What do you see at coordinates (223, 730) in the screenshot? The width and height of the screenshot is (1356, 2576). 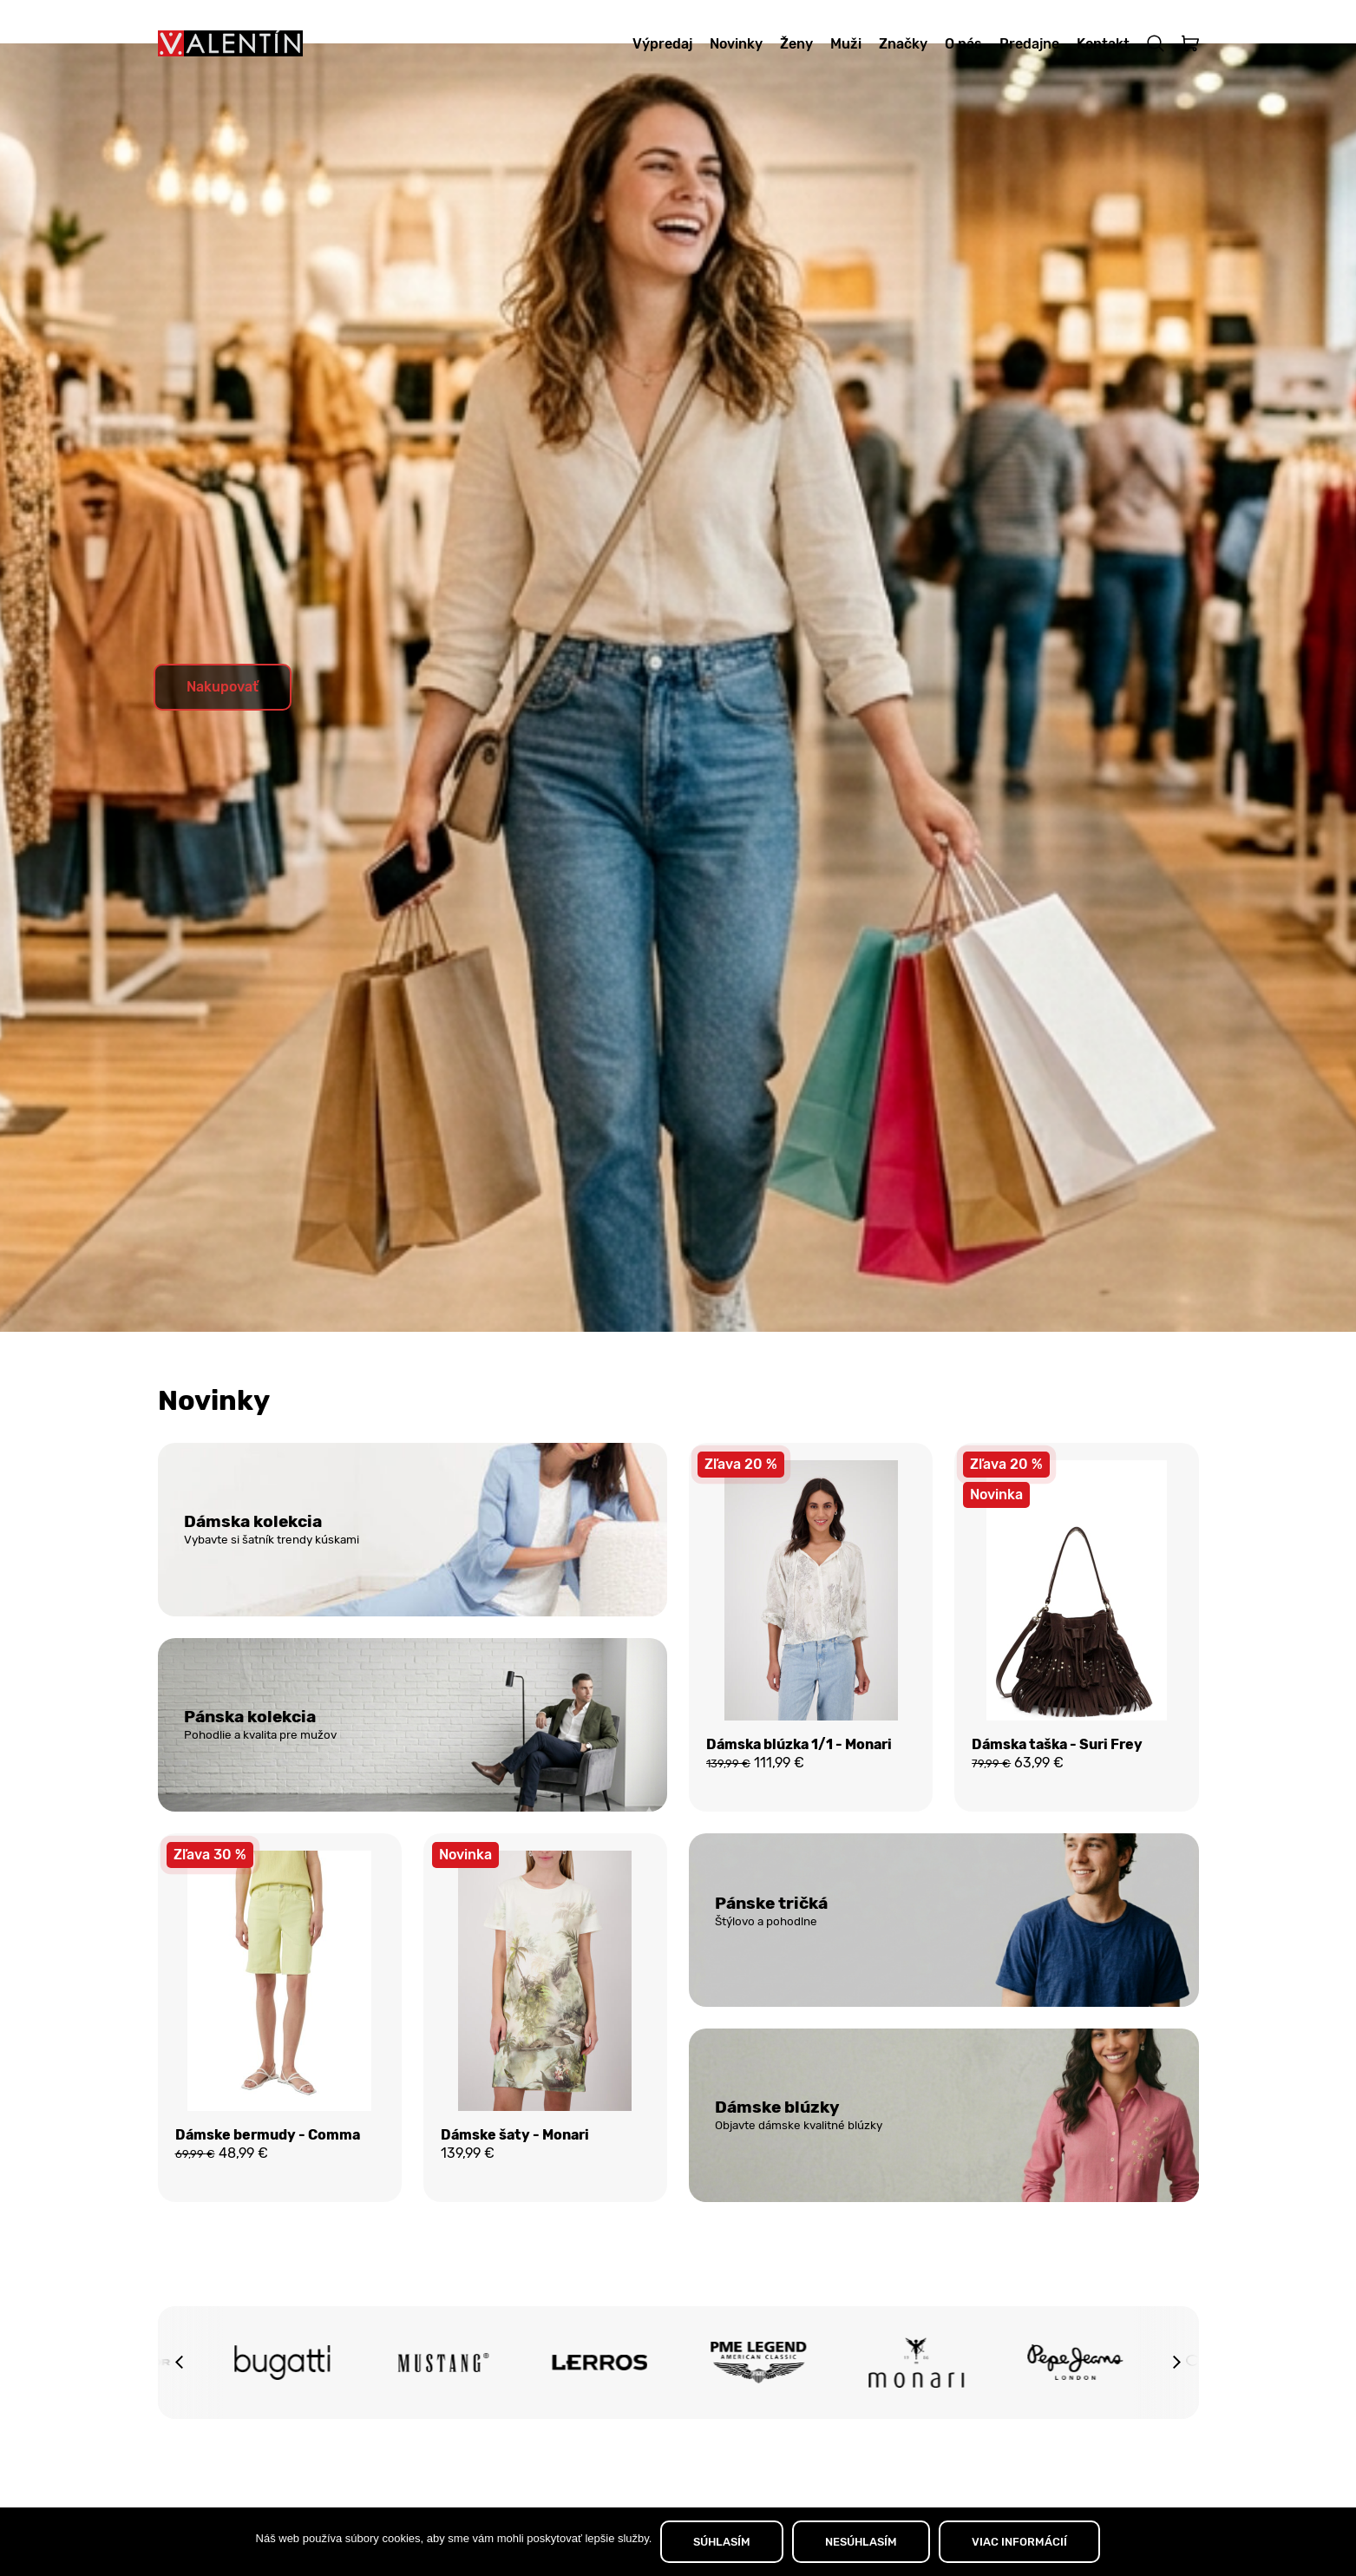 I see `Nakupovať` at bounding box center [223, 730].